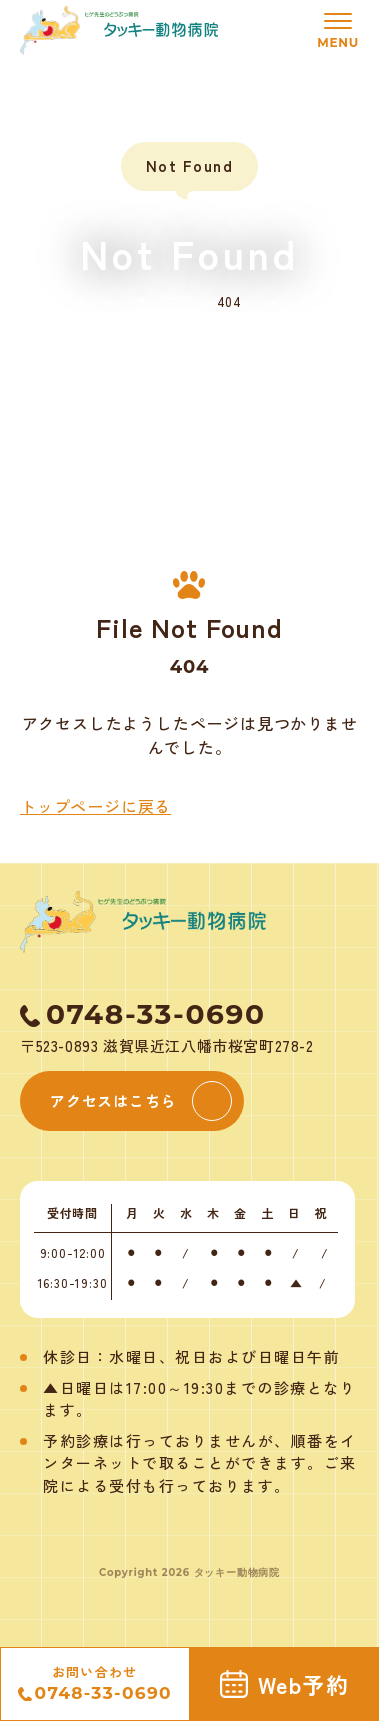 The width and height of the screenshot is (379, 1721). I want to click on お問い合わせ, so click(95, 1684).